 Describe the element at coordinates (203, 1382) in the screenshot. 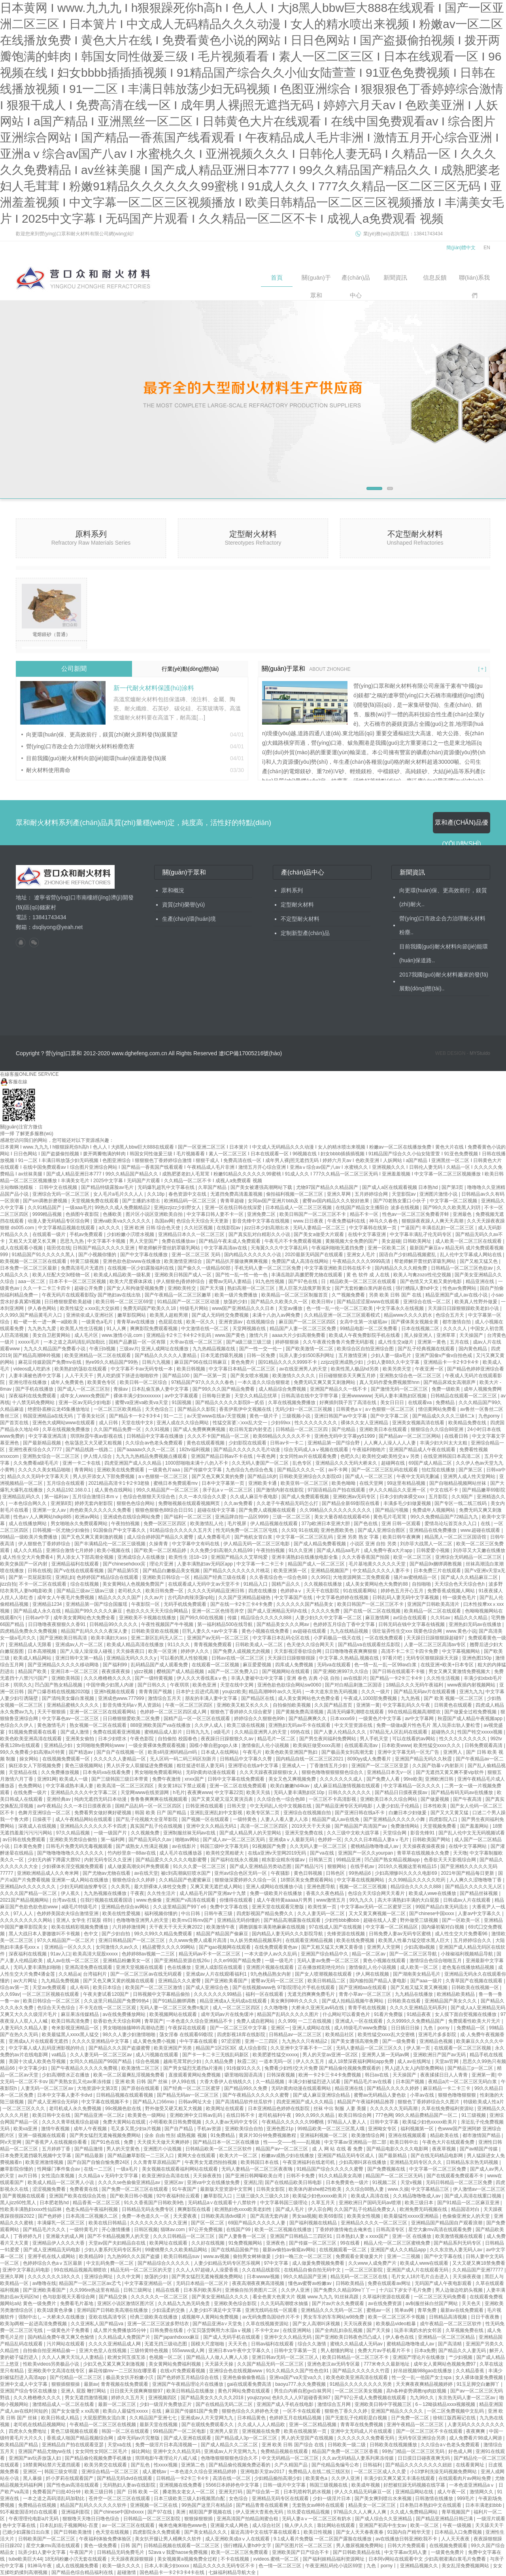

I see `97精品国产97久久久久久春色` at that location.